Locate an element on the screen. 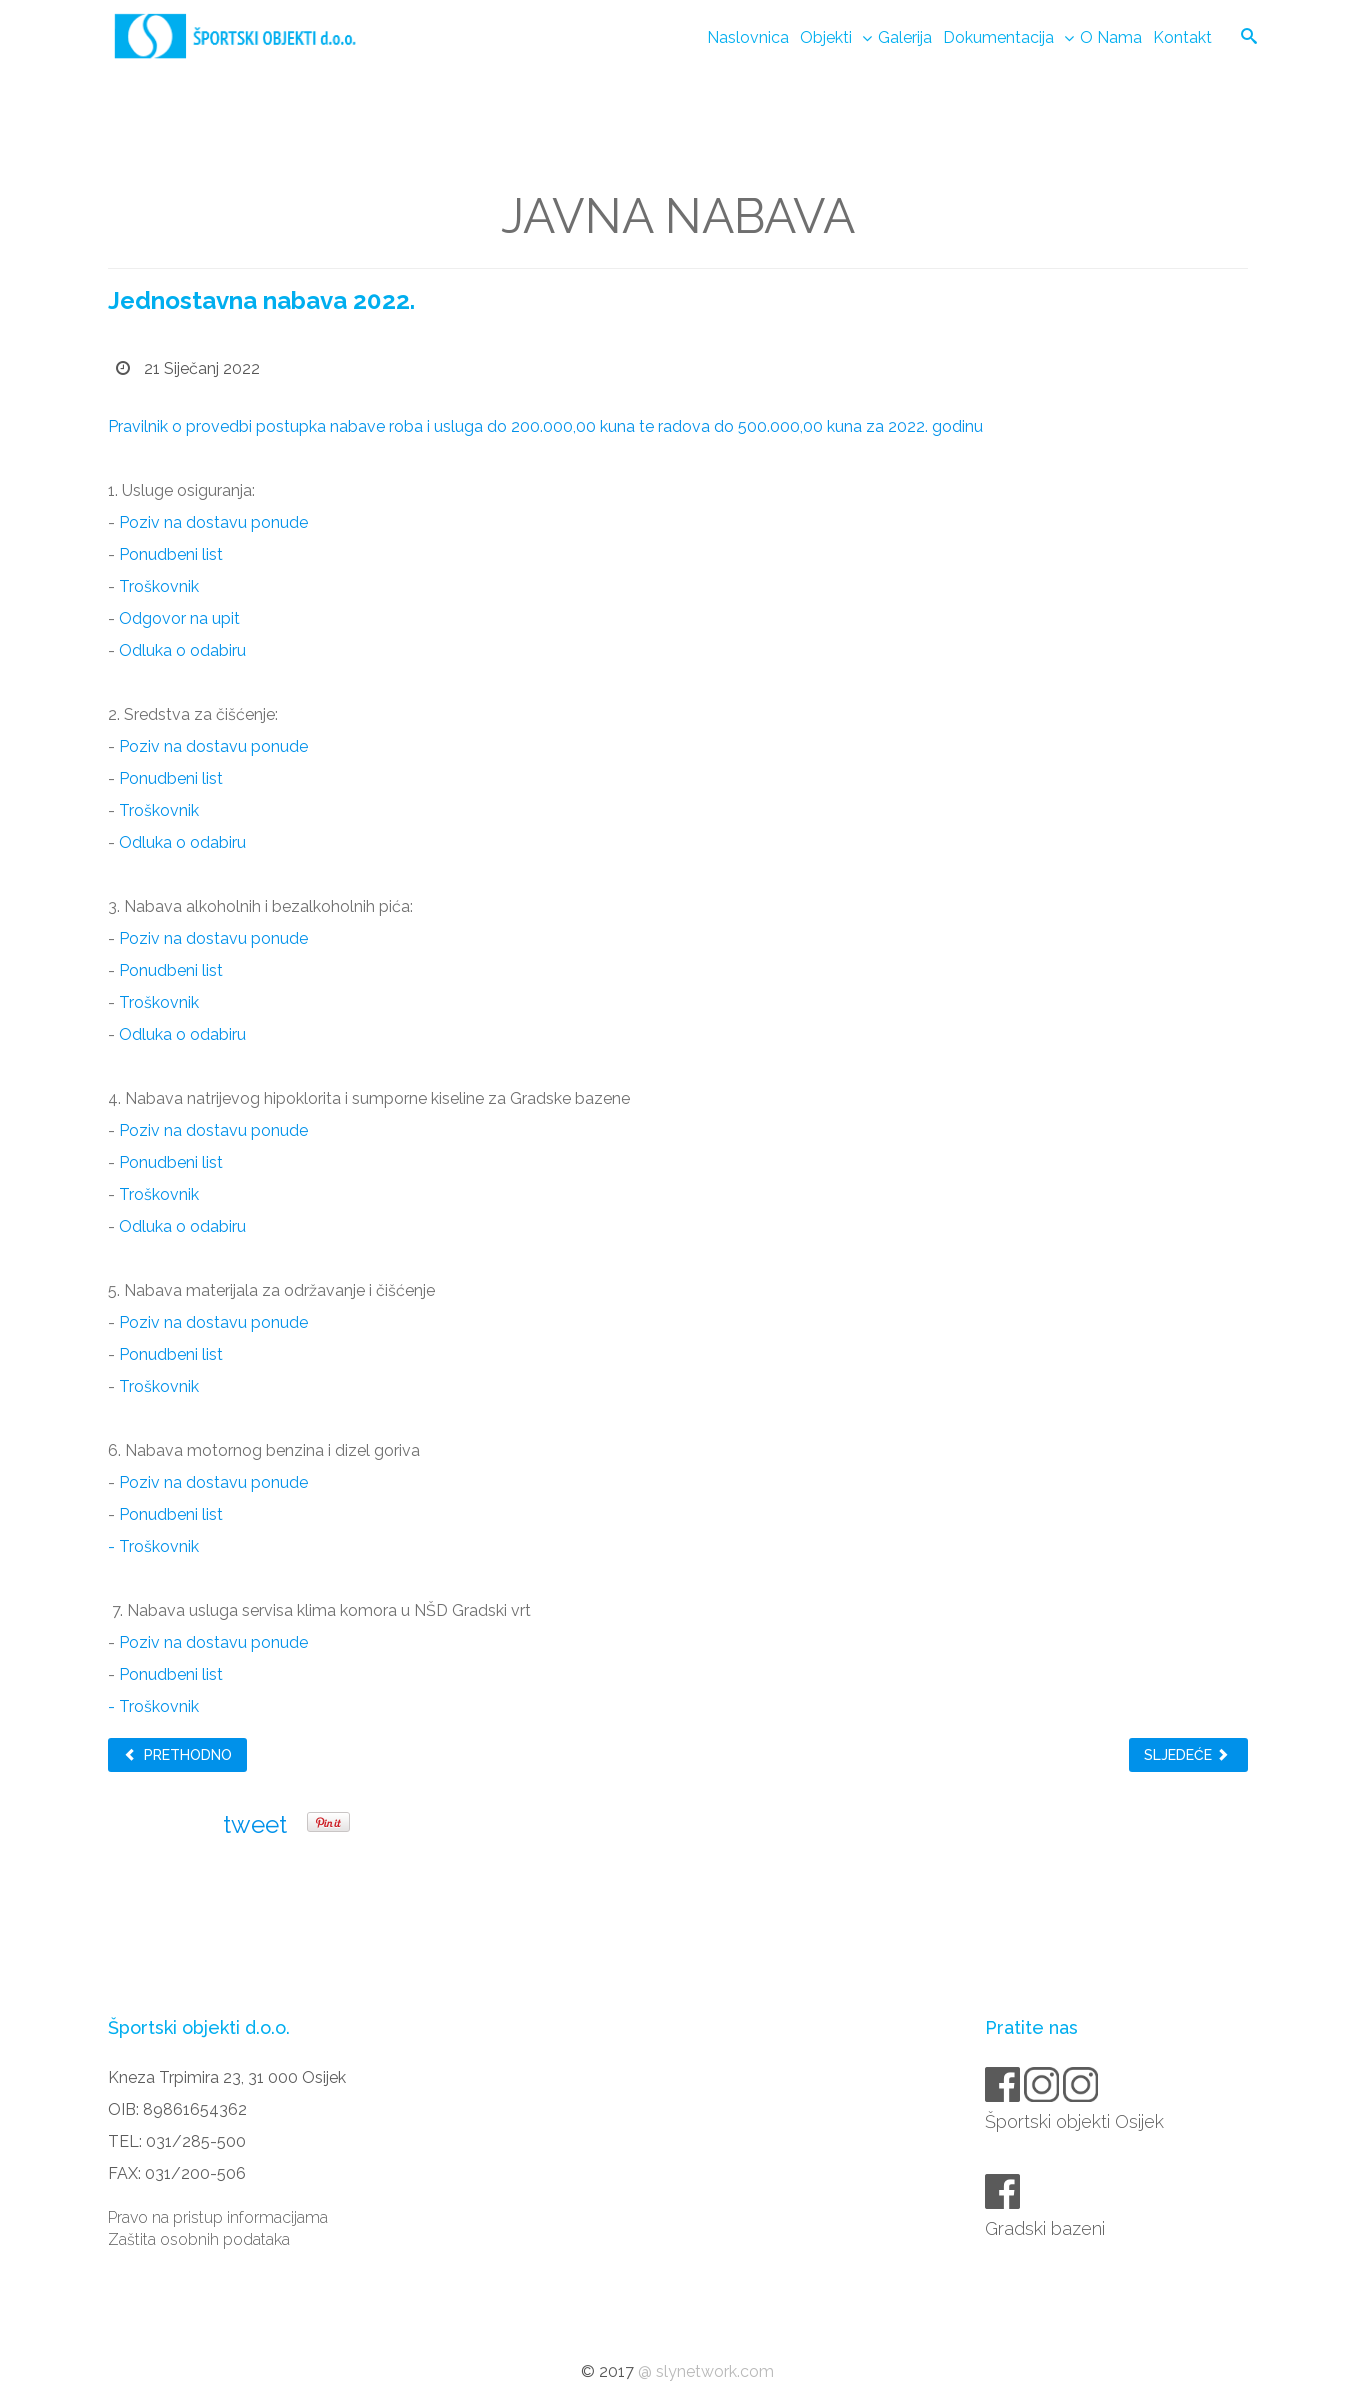 This screenshot has height=2403, width=1355. Sljedeće is located at coordinates (1187, 1755).